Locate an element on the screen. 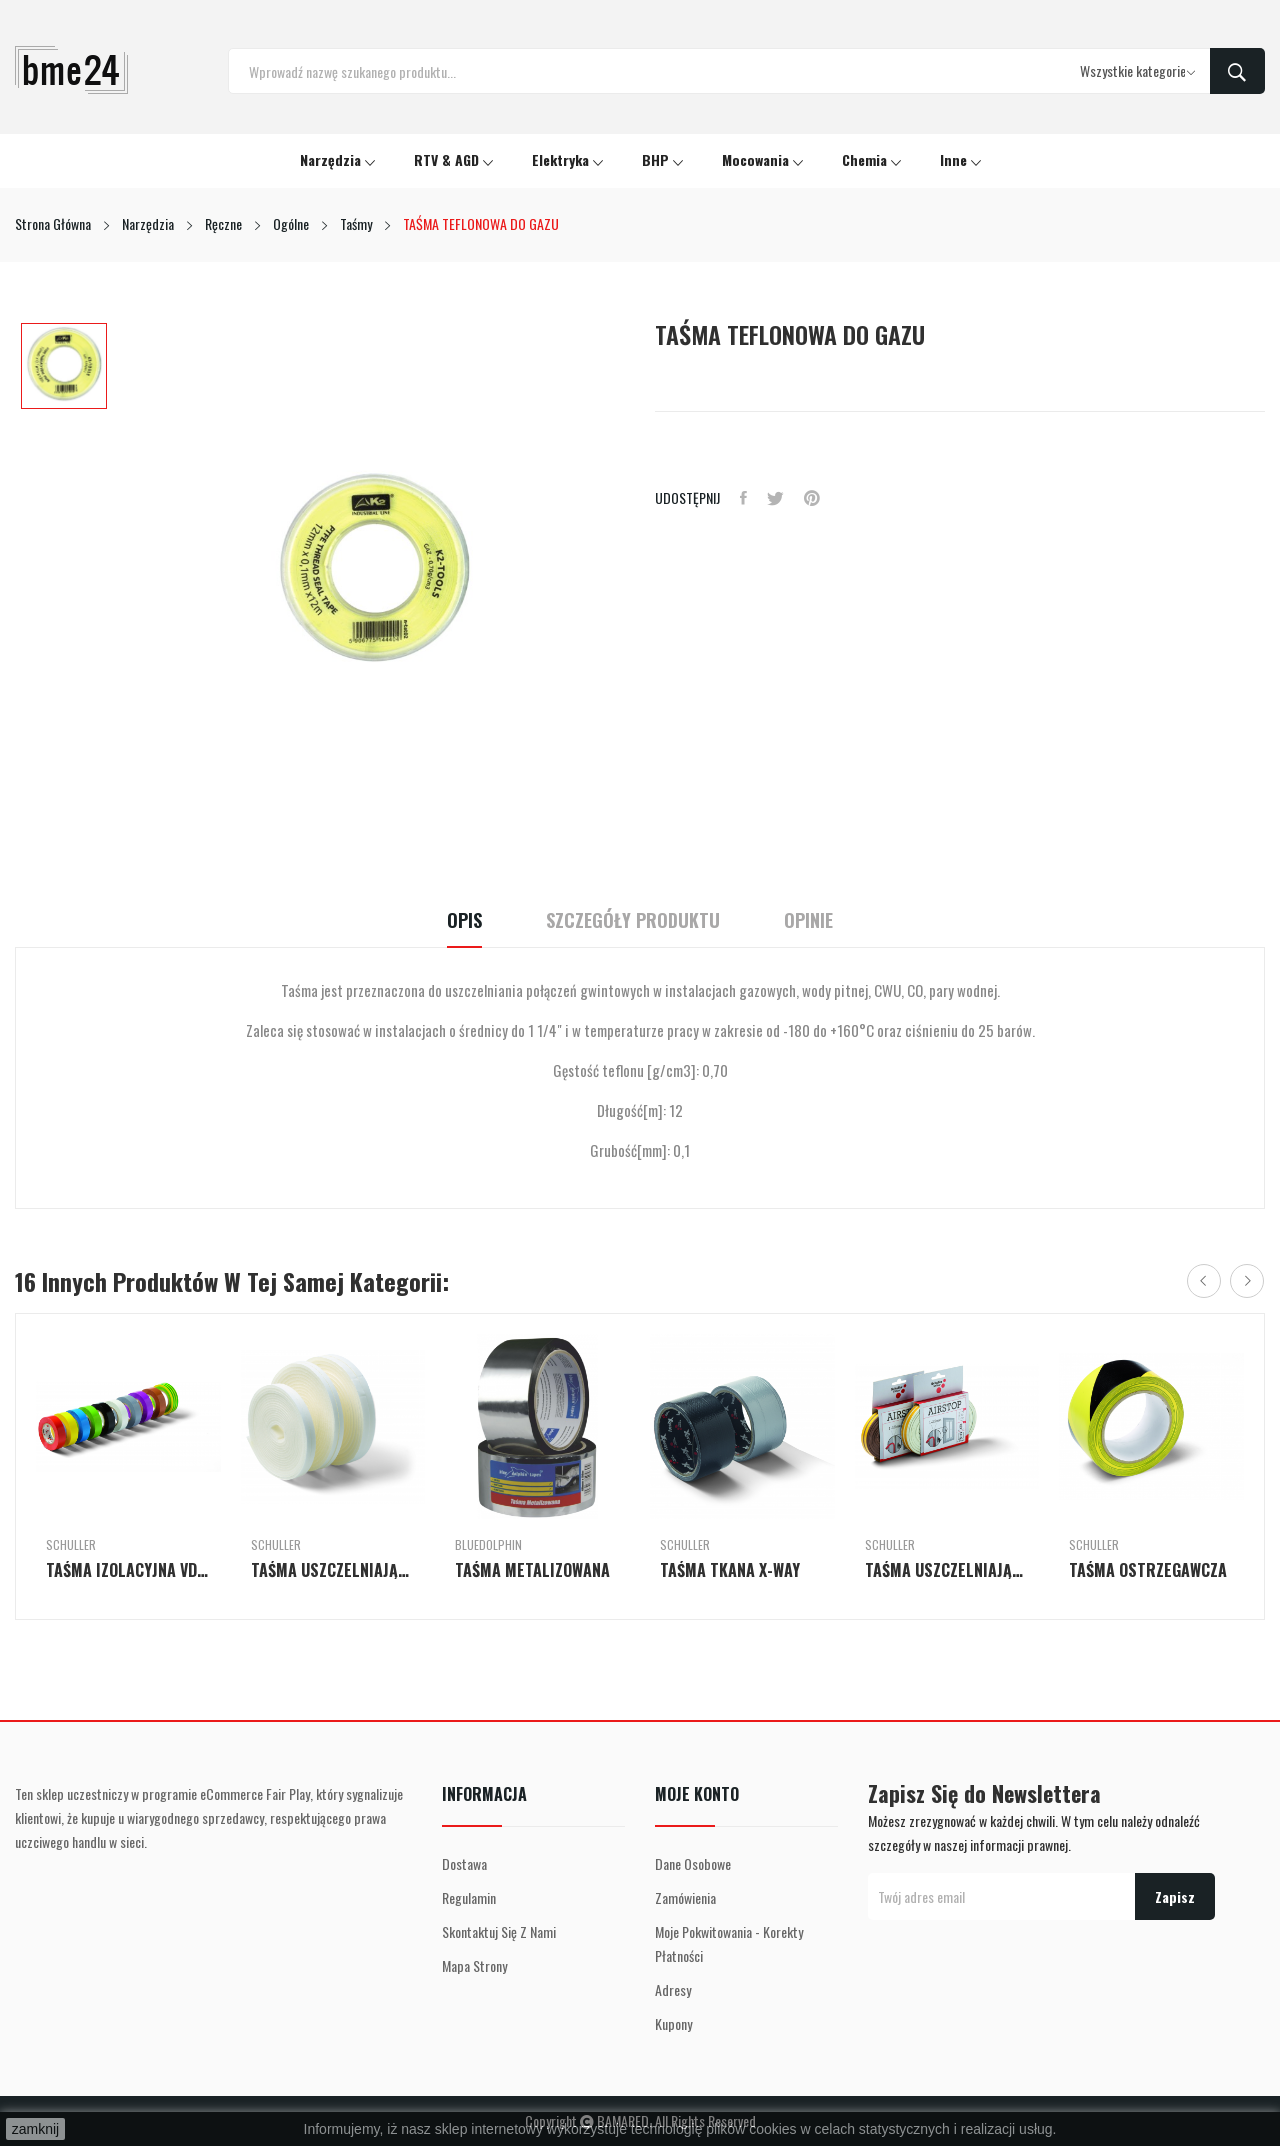  TAŚMA IZOLACYJNA VDE SINGLE is located at coordinates (128, 1570).